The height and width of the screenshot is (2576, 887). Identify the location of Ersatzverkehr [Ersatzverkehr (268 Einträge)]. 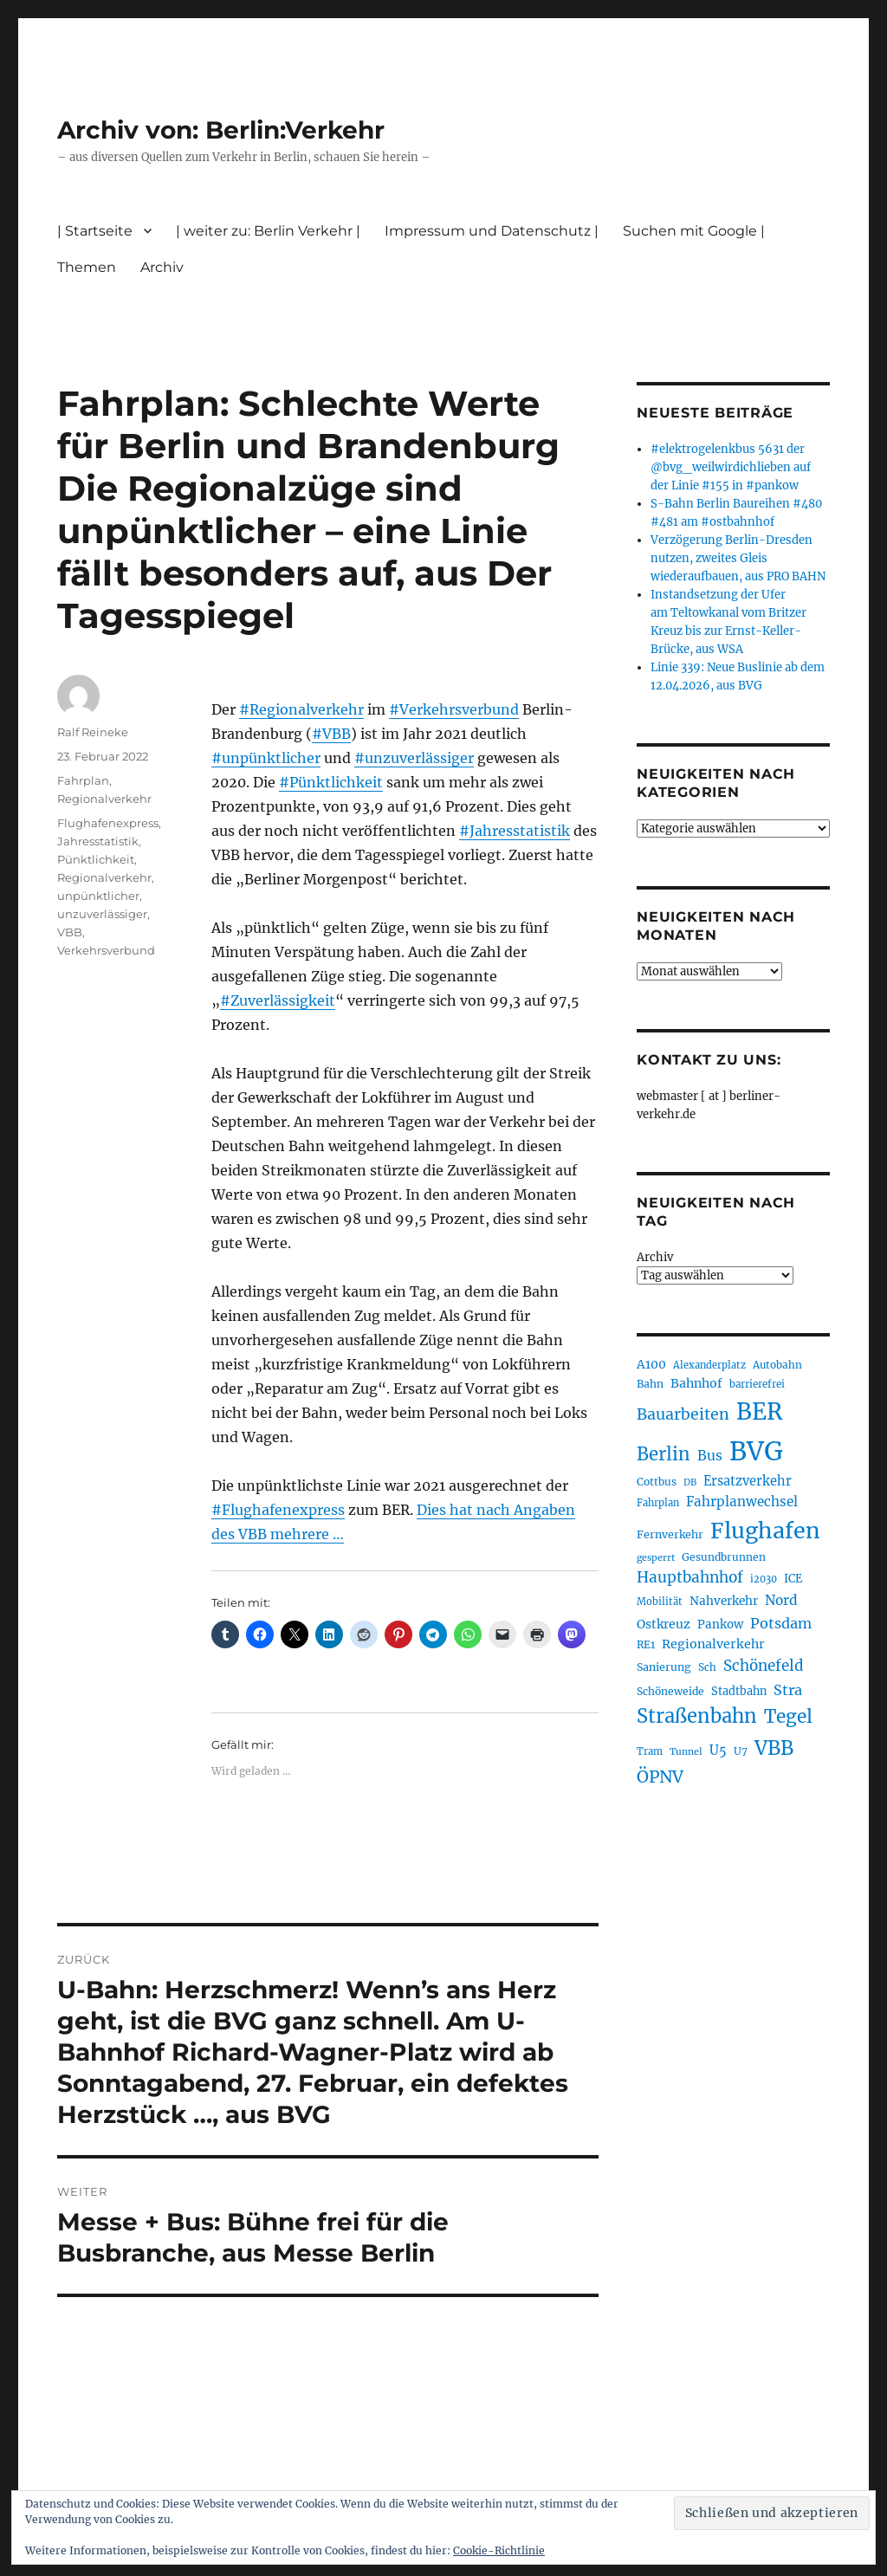
(747, 1481).